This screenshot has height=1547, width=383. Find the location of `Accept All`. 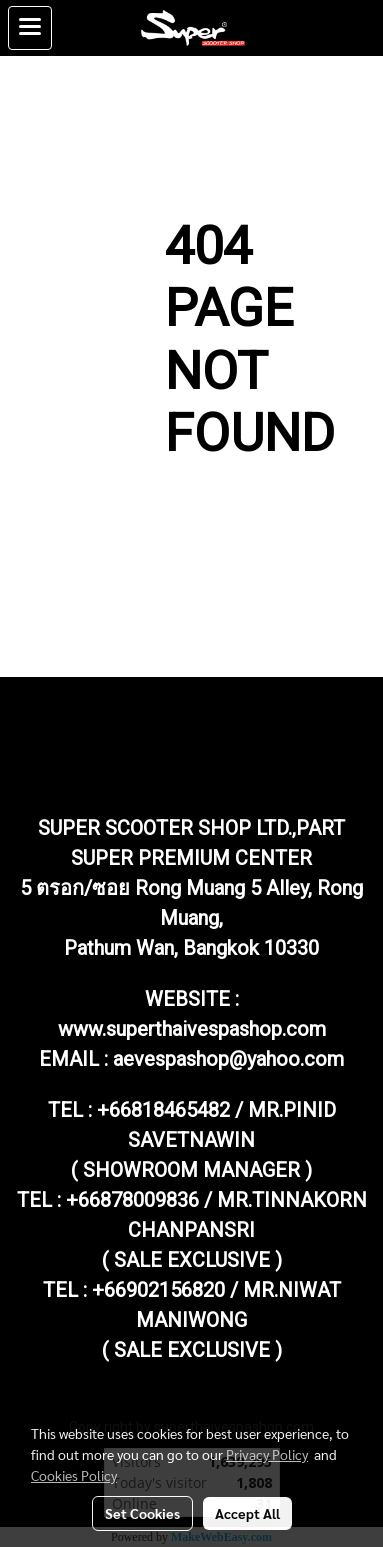

Accept All is located at coordinates (247, 1513).